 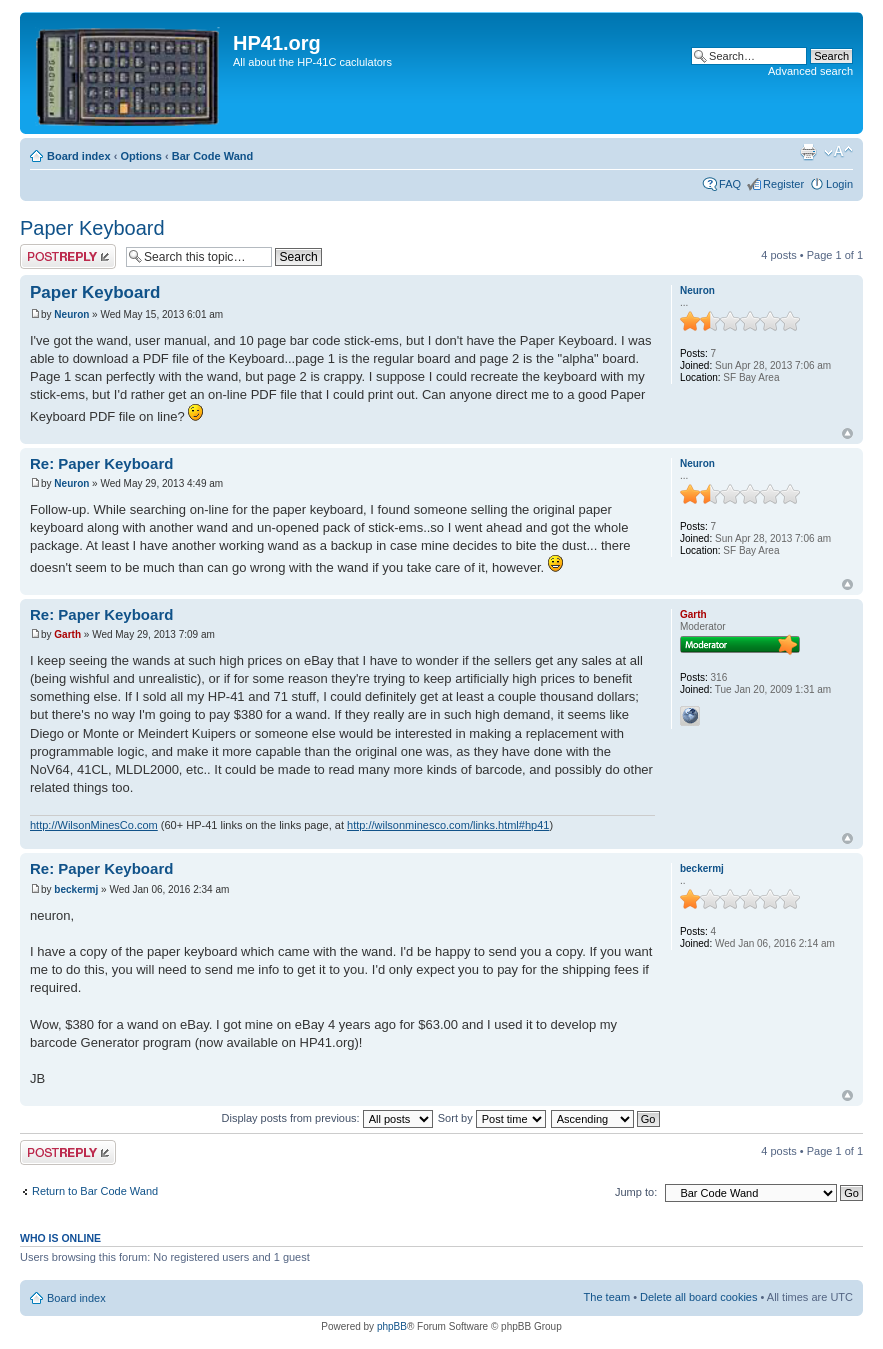 What do you see at coordinates (67, 634) in the screenshot?
I see `Garth` at bounding box center [67, 634].